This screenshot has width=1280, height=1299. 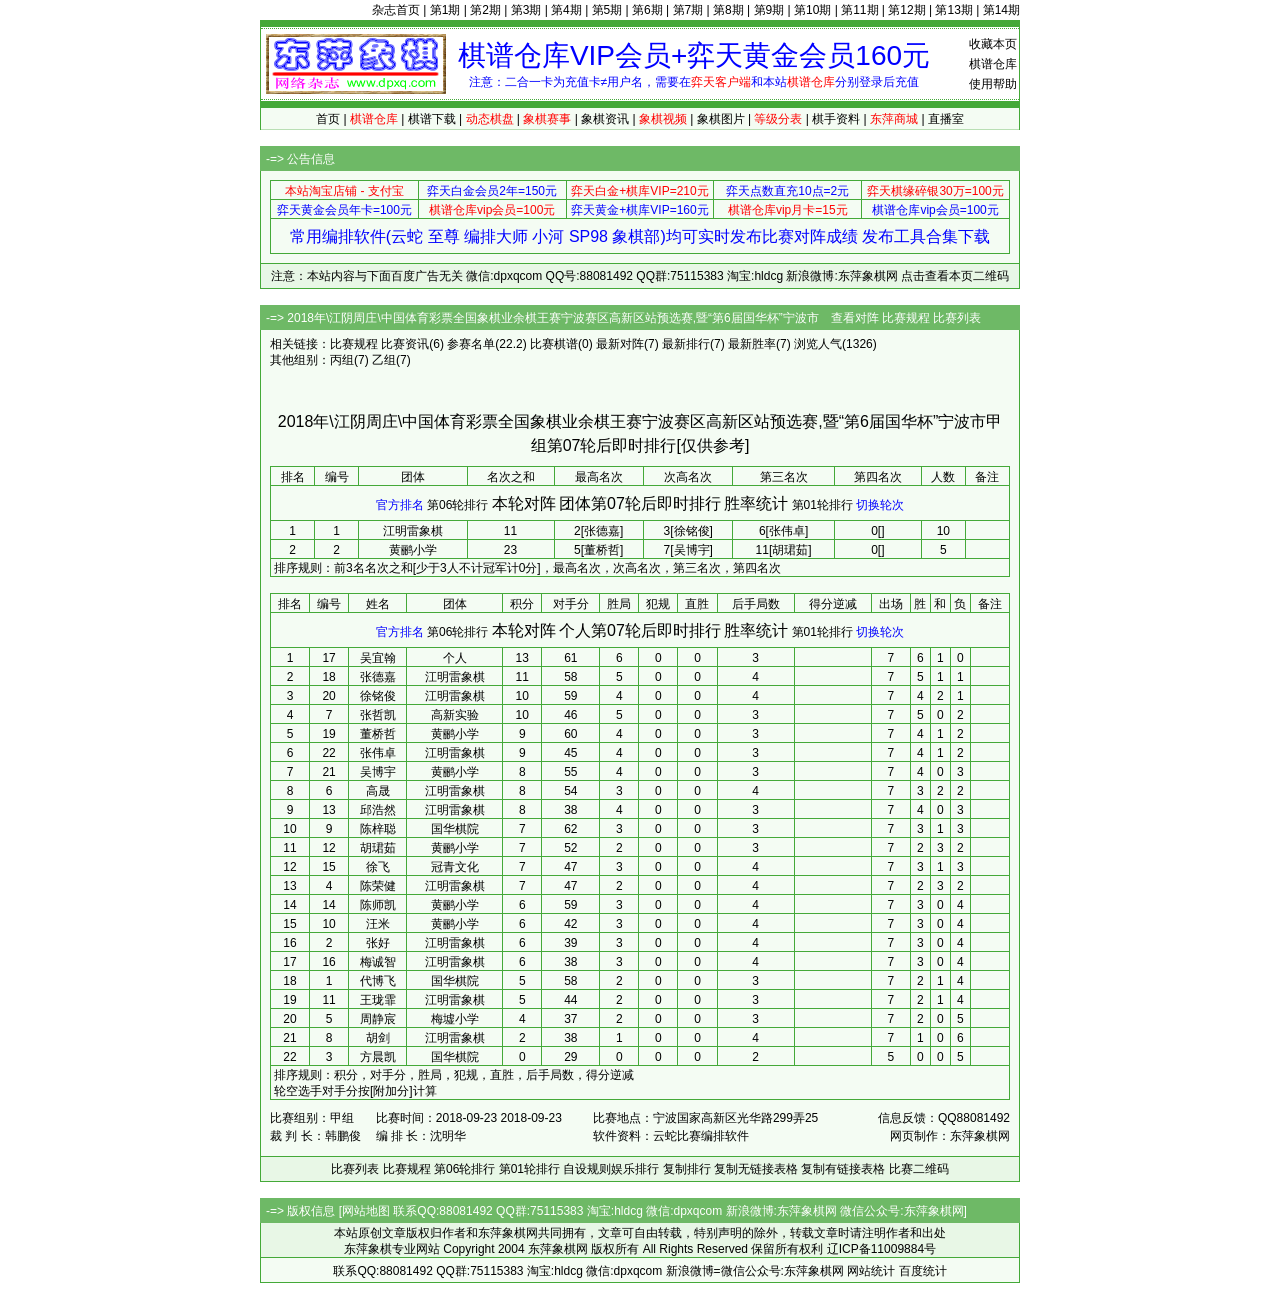 What do you see at coordinates (611, 1169) in the screenshot?
I see `自设规则娱乐排行` at bounding box center [611, 1169].